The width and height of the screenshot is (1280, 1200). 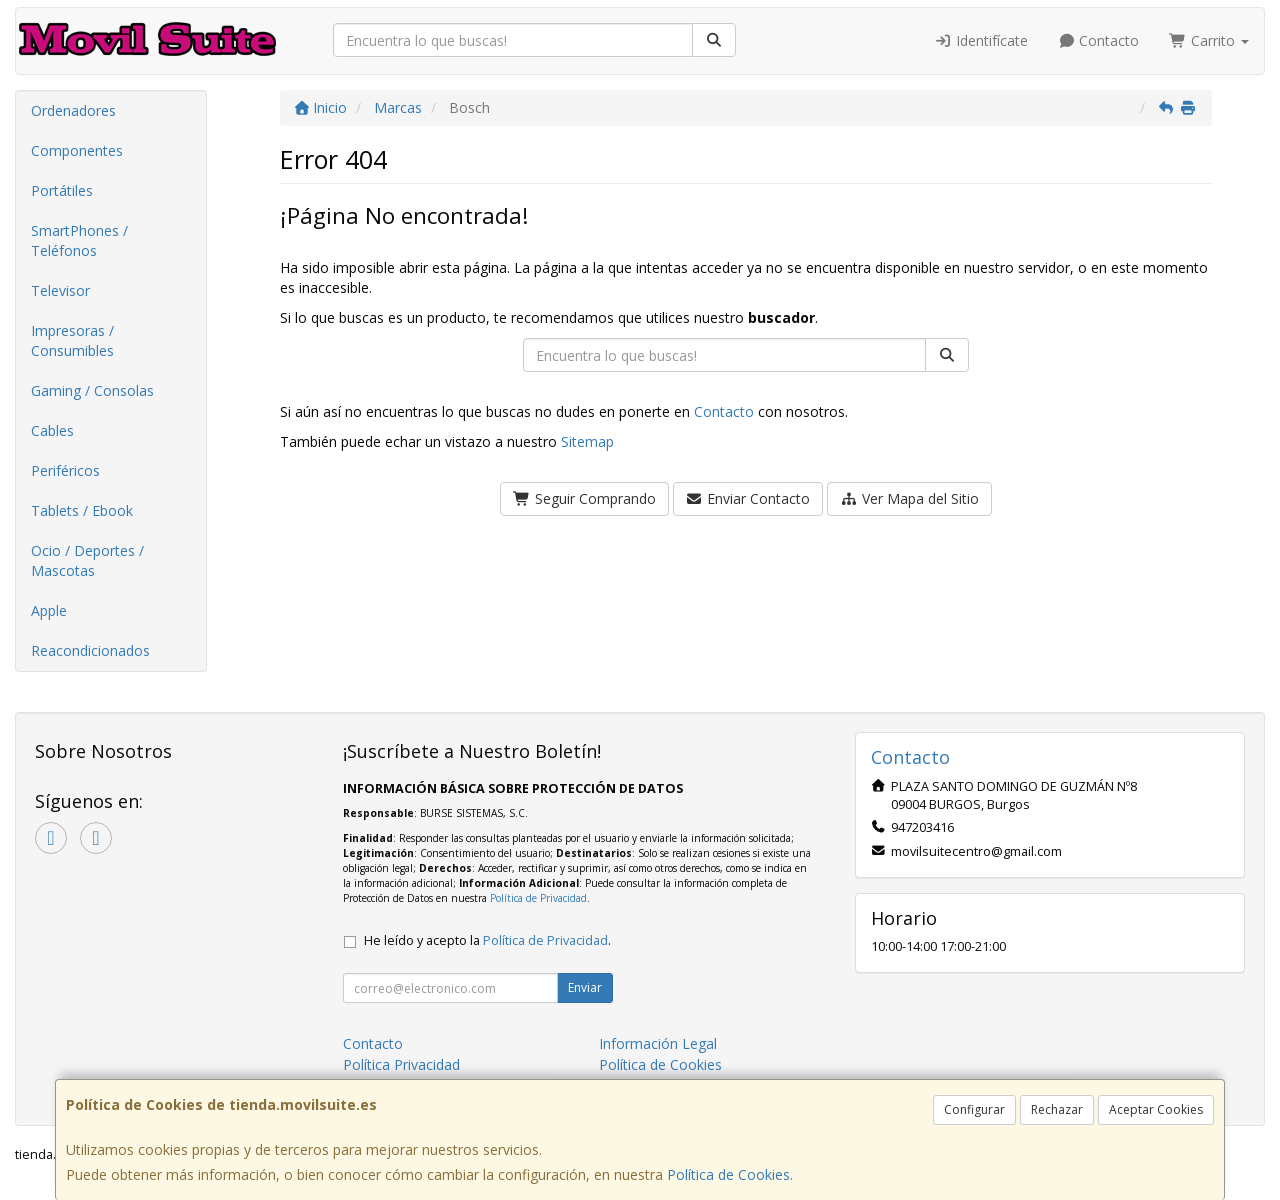 What do you see at coordinates (1156, 1109) in the screenshot?
I see `Aceptar Cookies` at bounding box center [1156, 1109].